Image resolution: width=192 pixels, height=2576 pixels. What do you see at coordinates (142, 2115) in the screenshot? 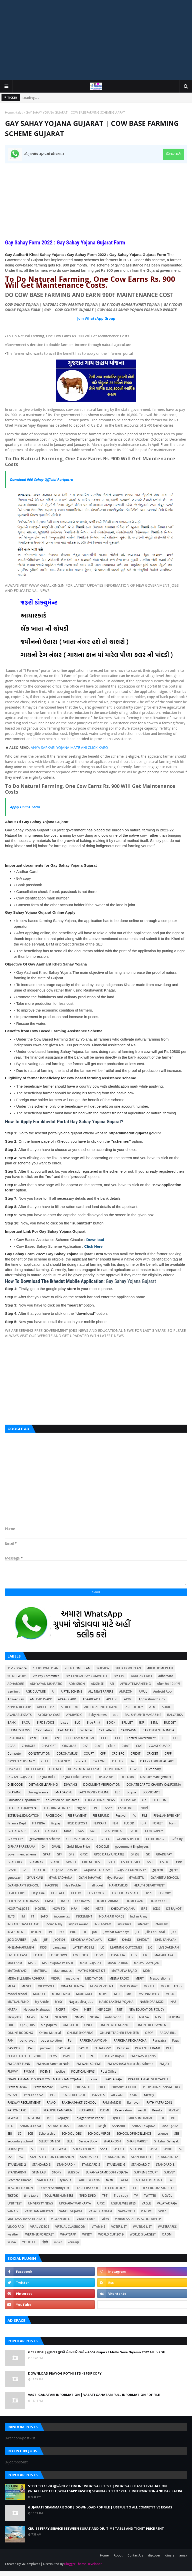
I see `result` at bounding box center [142, 2115].